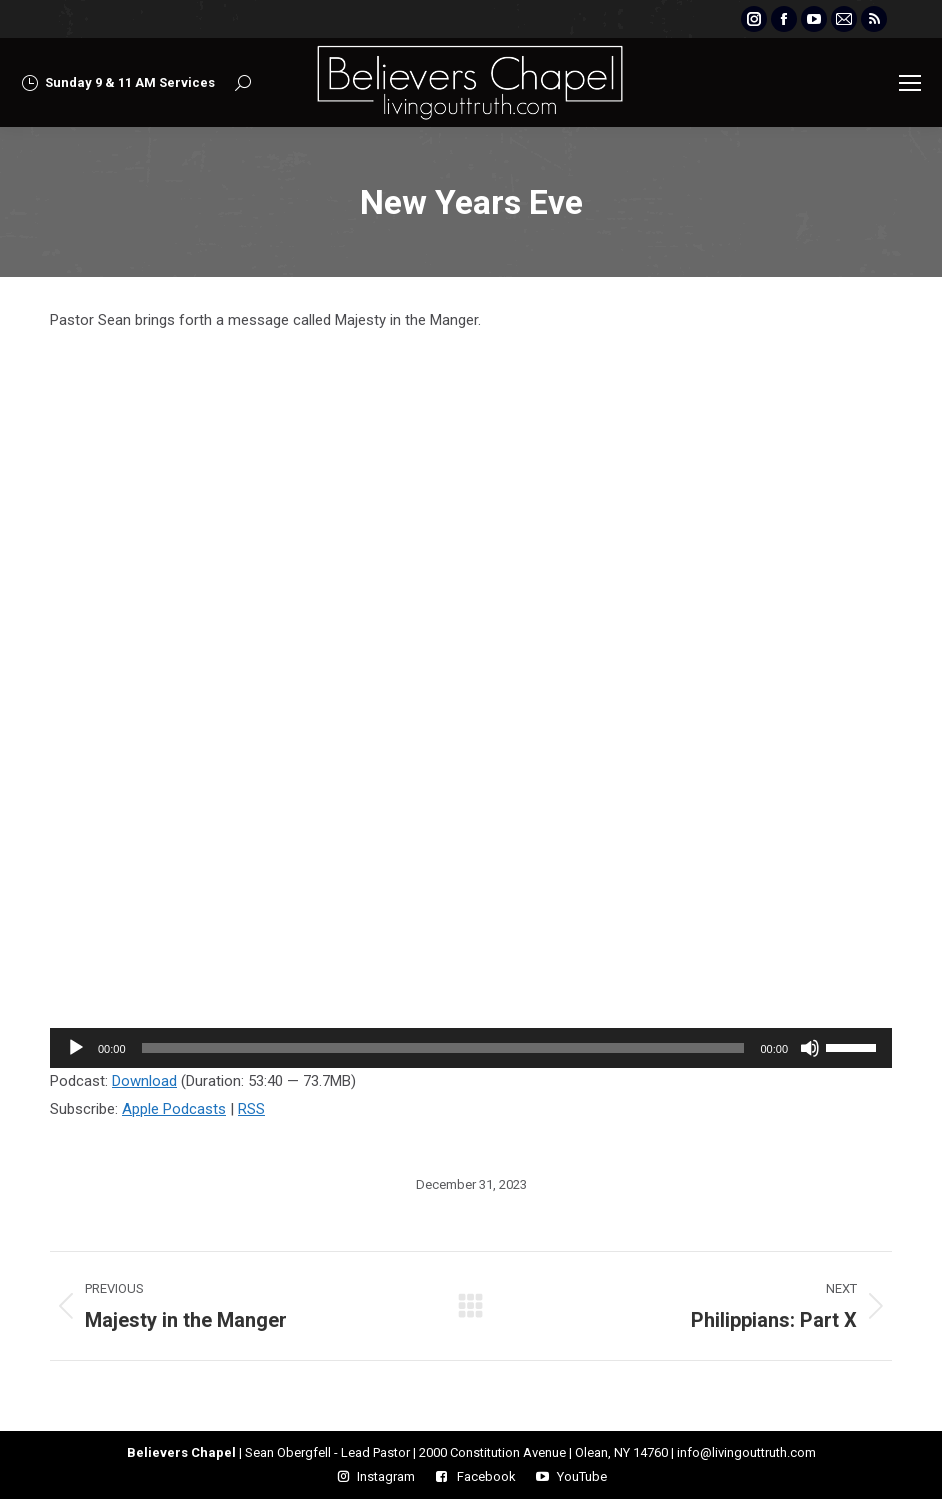  Describe the element at coordinates (471, 1048) in the screenshot. I see `[application]` at that location.